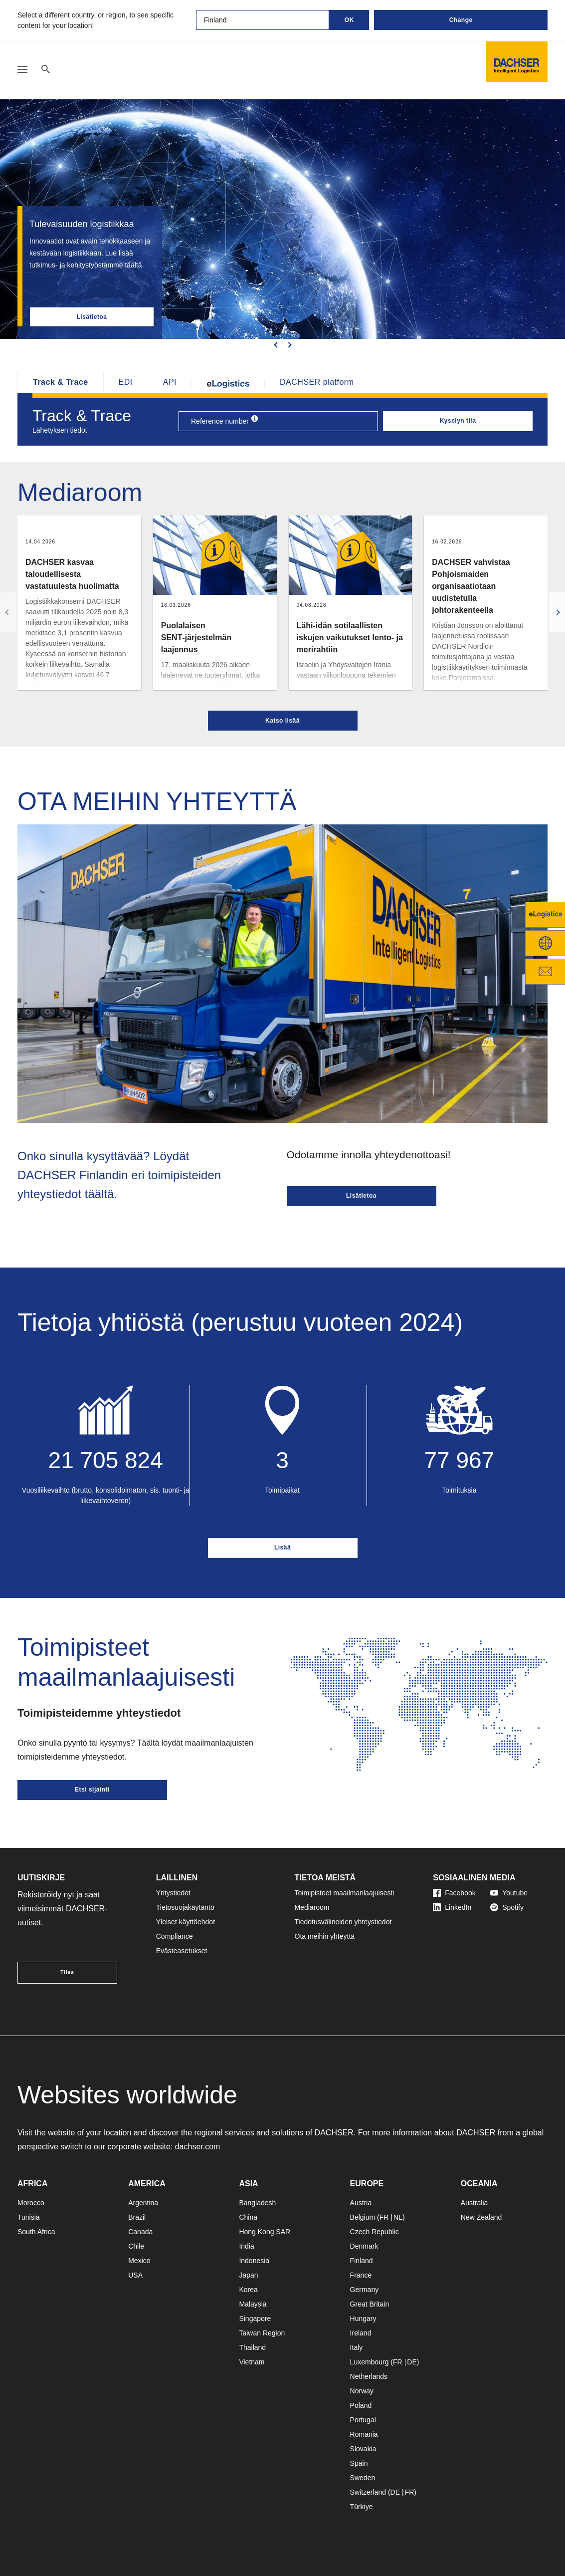 Image resolution: width=565 pixels, height=2576 pixels. Describe the element at coordinates (364, 2434) in the screenshot. I see `Romania` at that location.